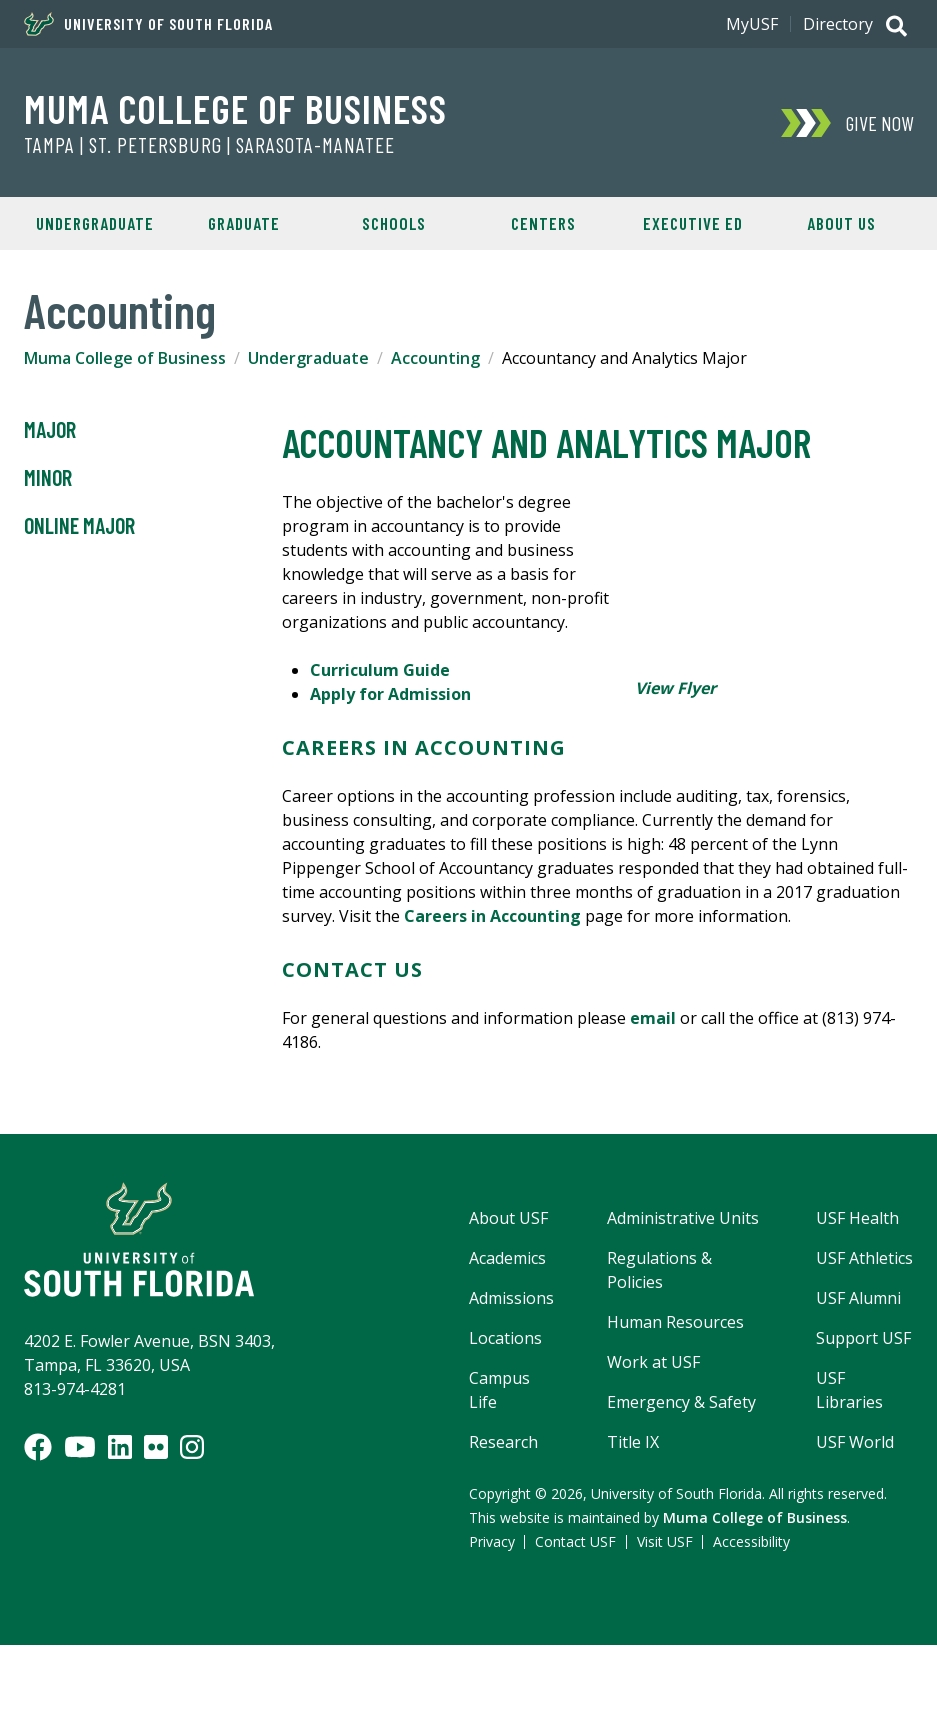 This screenshot has height=1717, width=937. What do you see at coordinates (235, 108) in the screenshot?
I see `Muma College of Business` at bounding box center [235, 108].